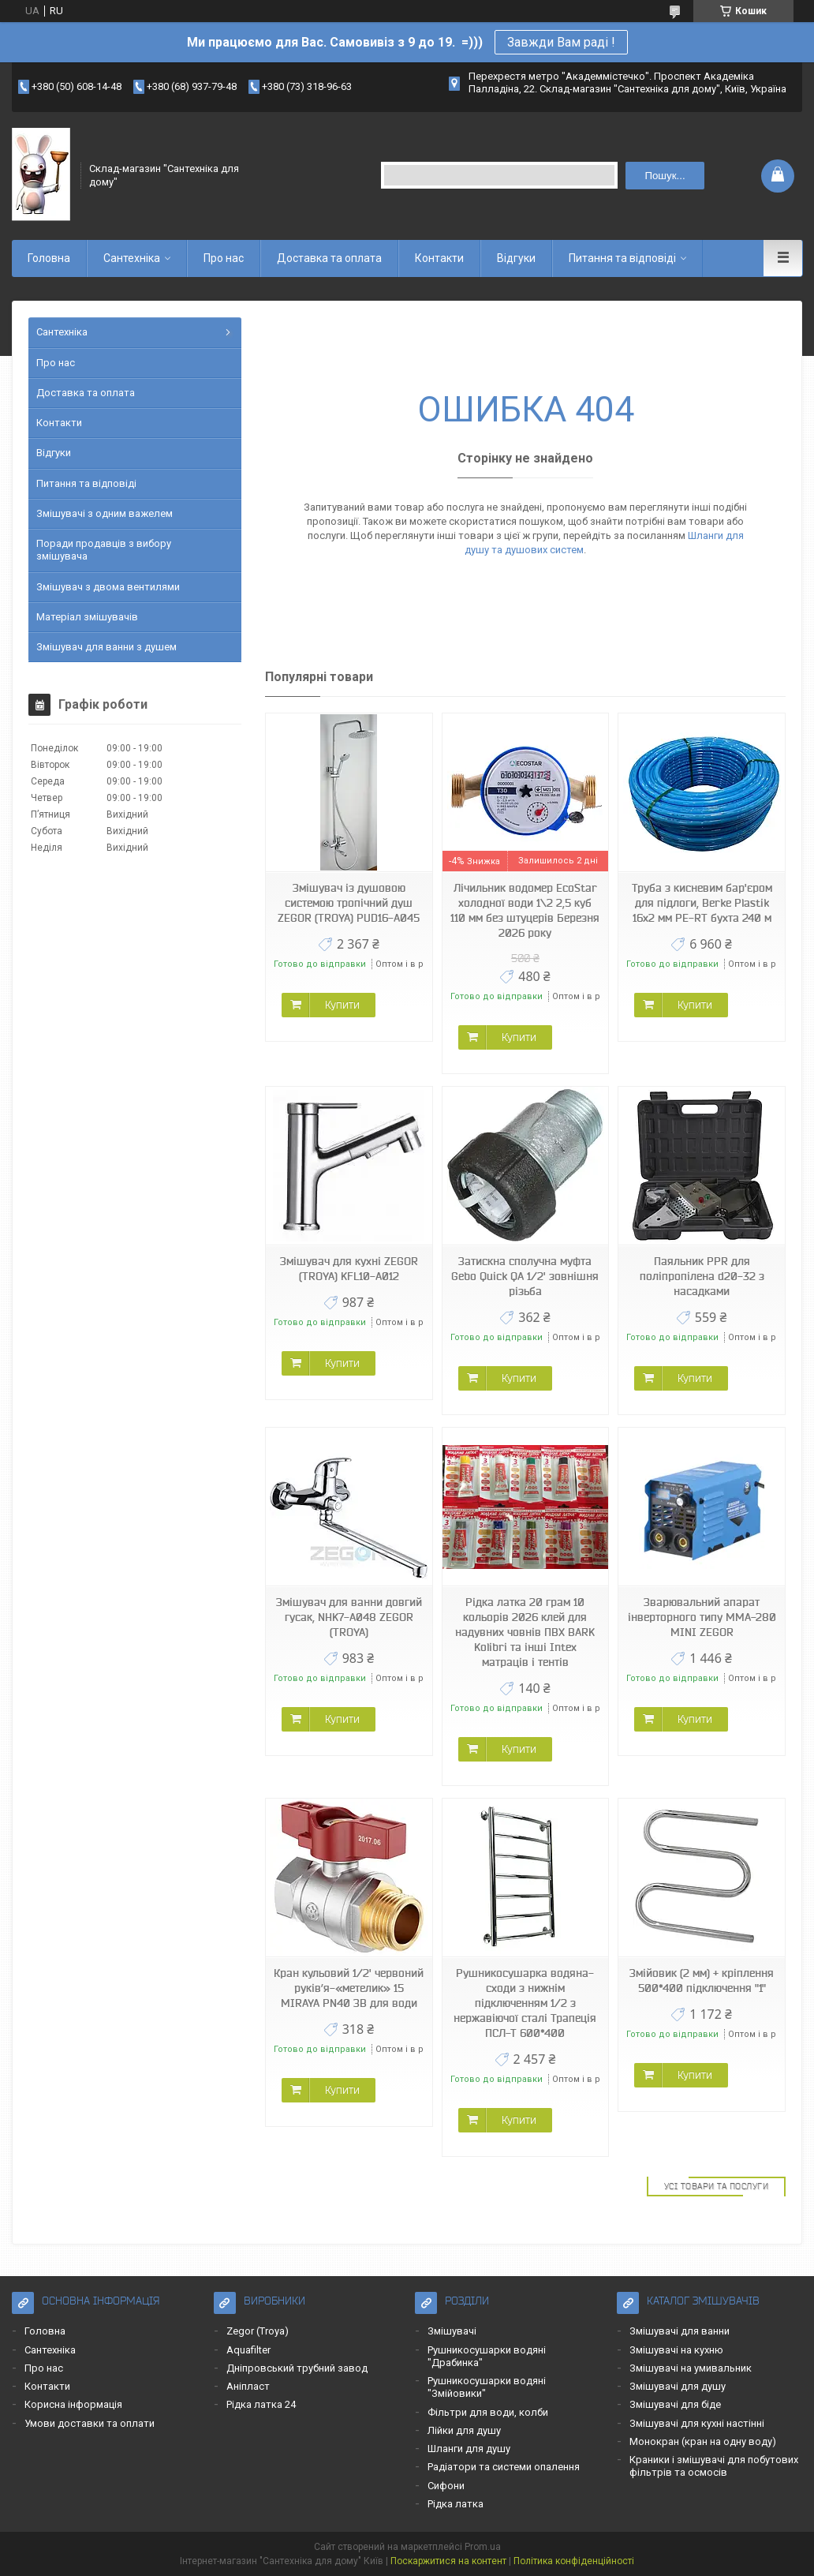  I want to click on Змішувач для ванни з душем, so click(106, 647).